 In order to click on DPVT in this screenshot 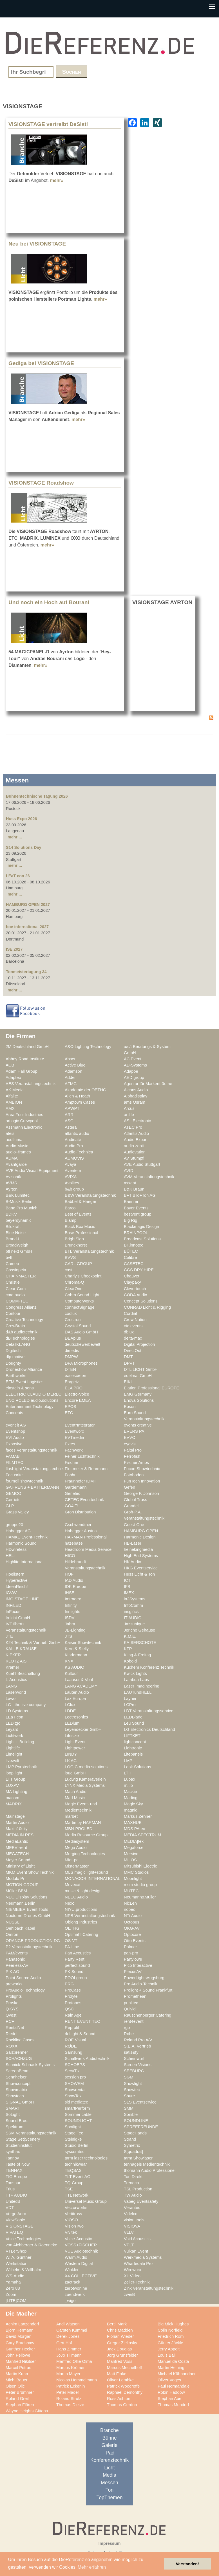, I will do `click(129, 1363)`.